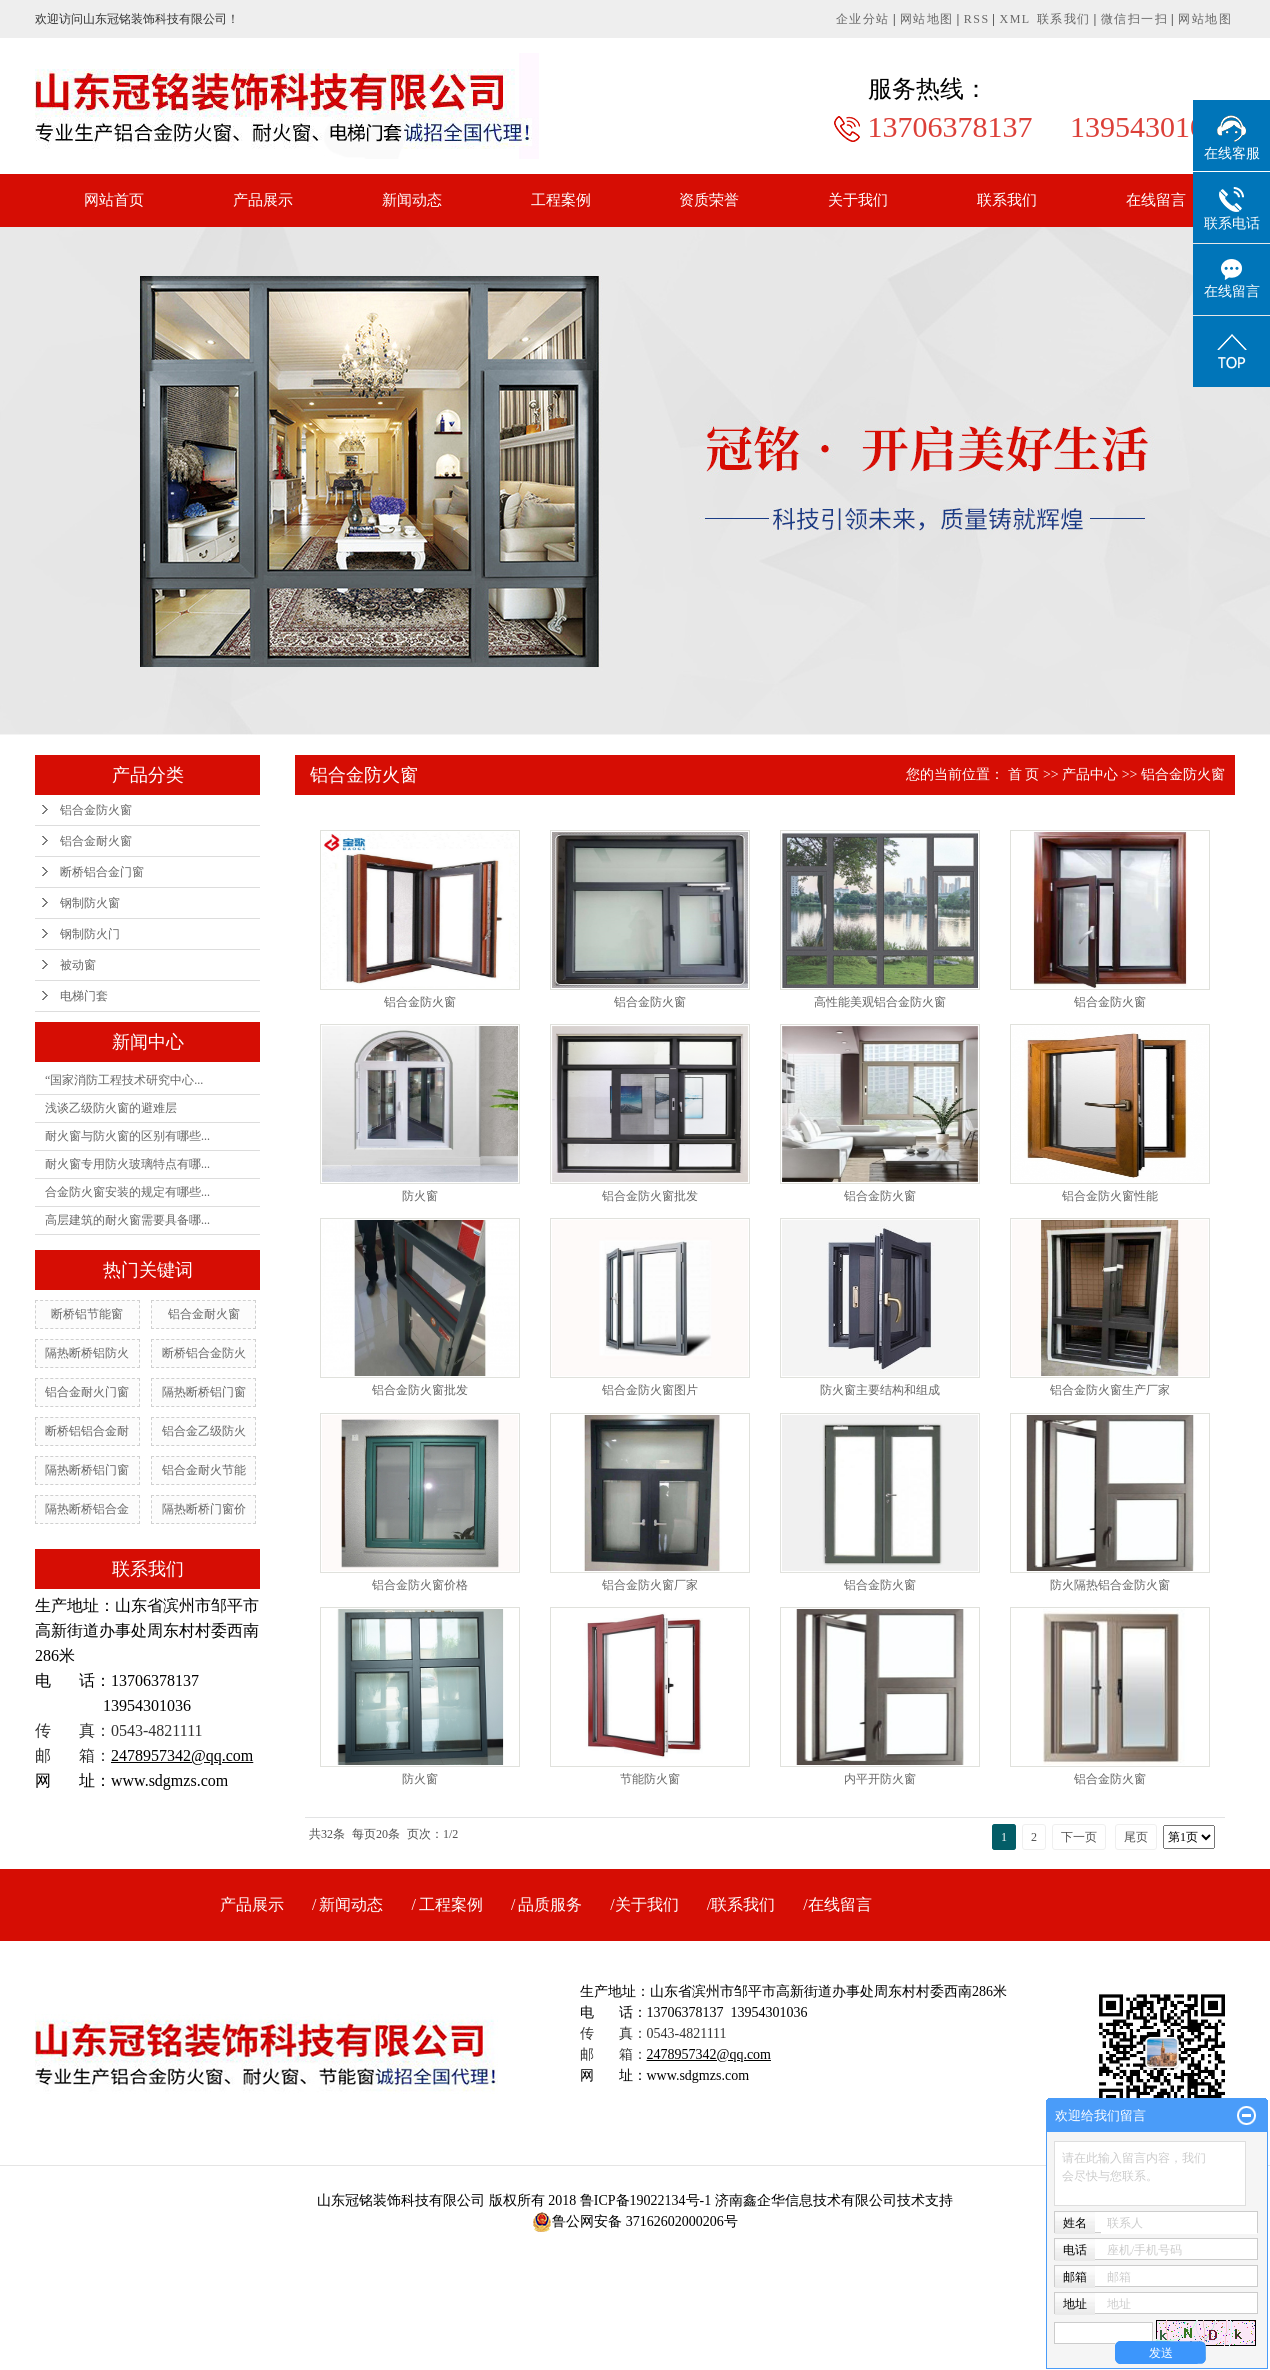 The width and height of the screenshot is (1270, 2370). I want to click on 工程案例, so click(561, 200).